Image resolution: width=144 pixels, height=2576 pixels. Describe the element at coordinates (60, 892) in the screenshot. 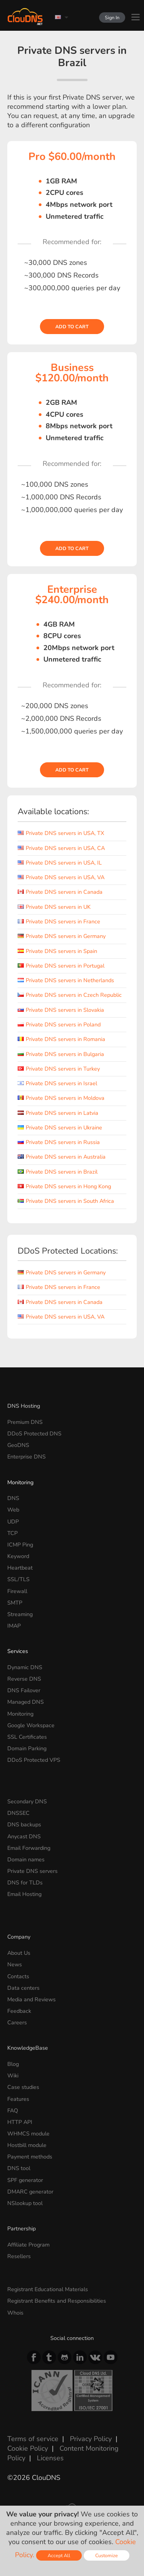

I see `Private DNS servers in Canada` at that location.